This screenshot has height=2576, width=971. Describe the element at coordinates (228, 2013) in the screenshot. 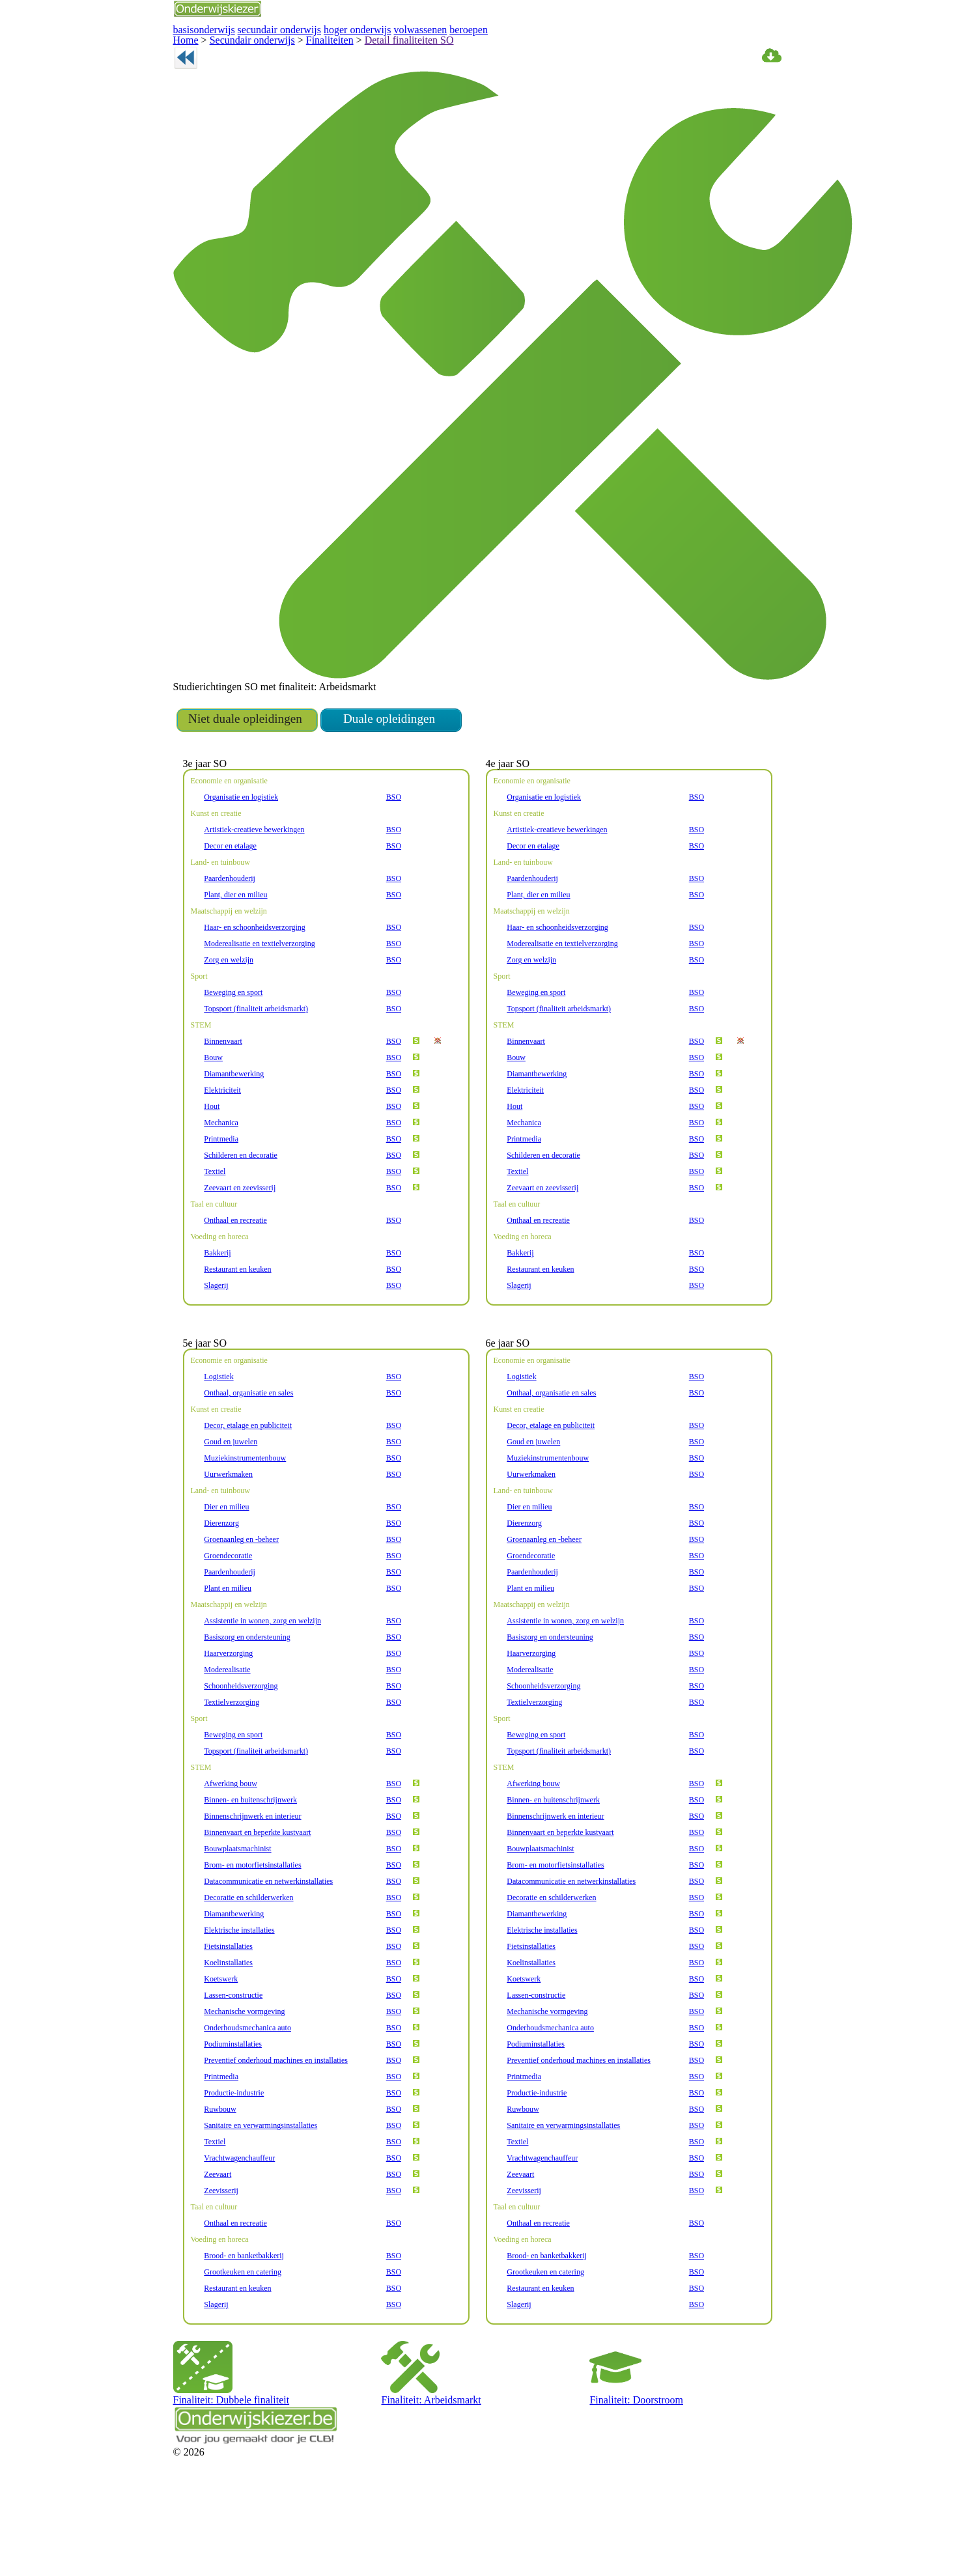

I see `Fietsinstallaties` at that location.